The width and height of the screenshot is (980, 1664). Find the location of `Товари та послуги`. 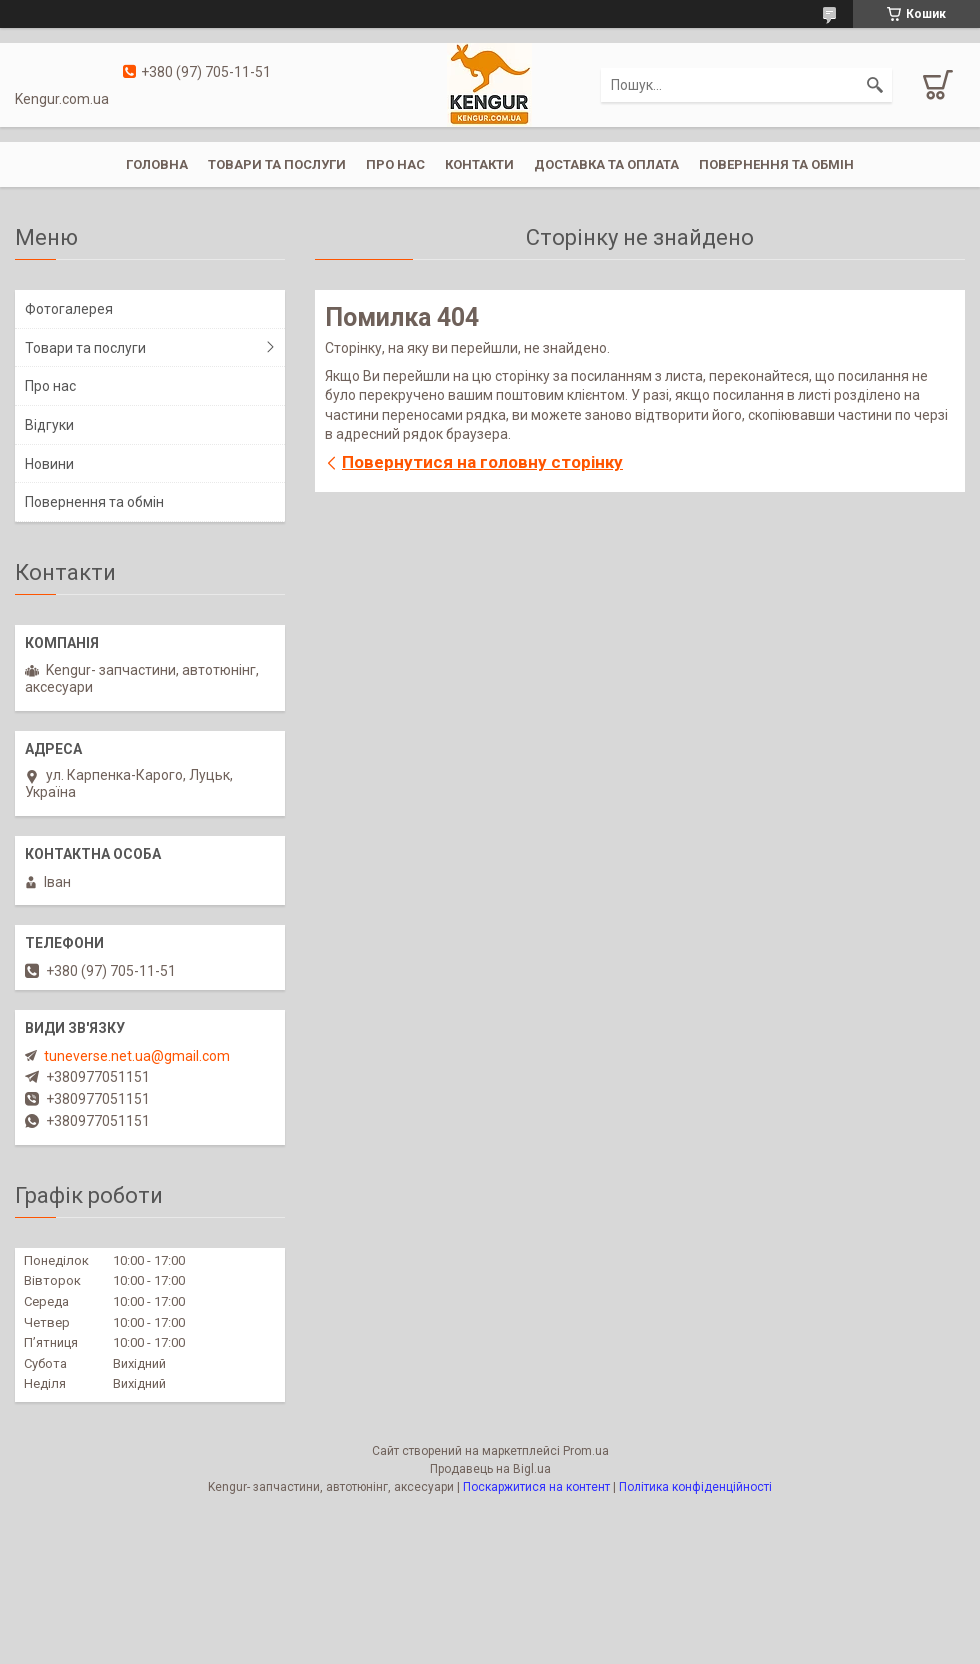

Товари та послуги is located at coordinates (277, 164).